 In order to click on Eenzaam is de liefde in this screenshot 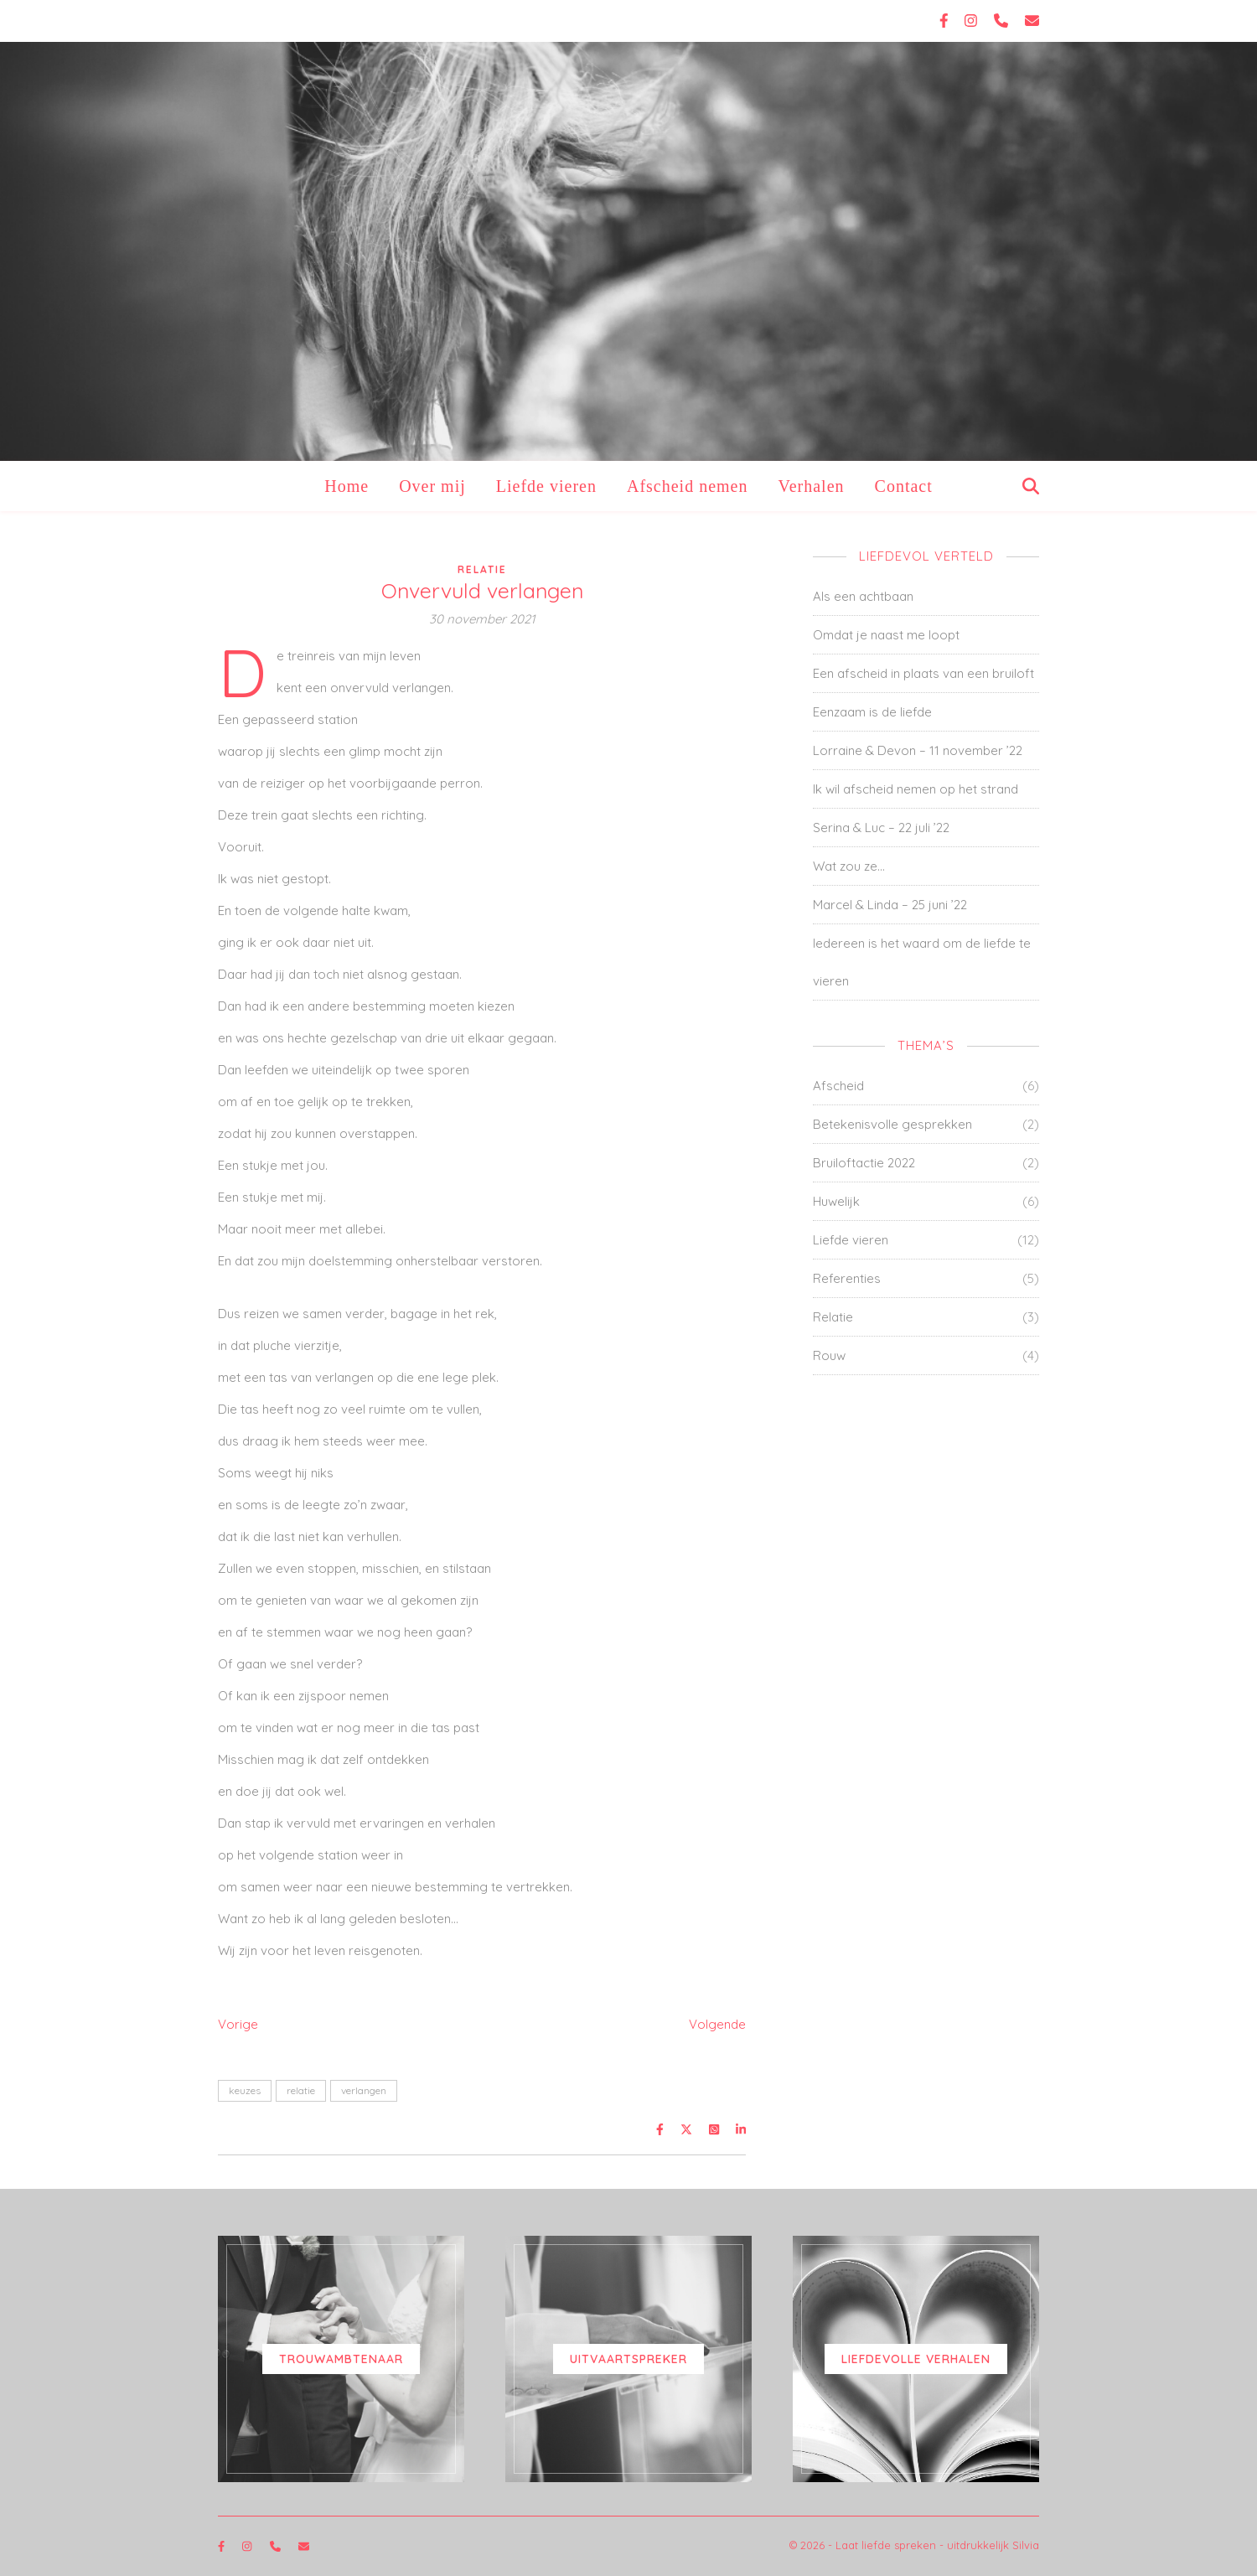, I will do `click(872, 712)`.